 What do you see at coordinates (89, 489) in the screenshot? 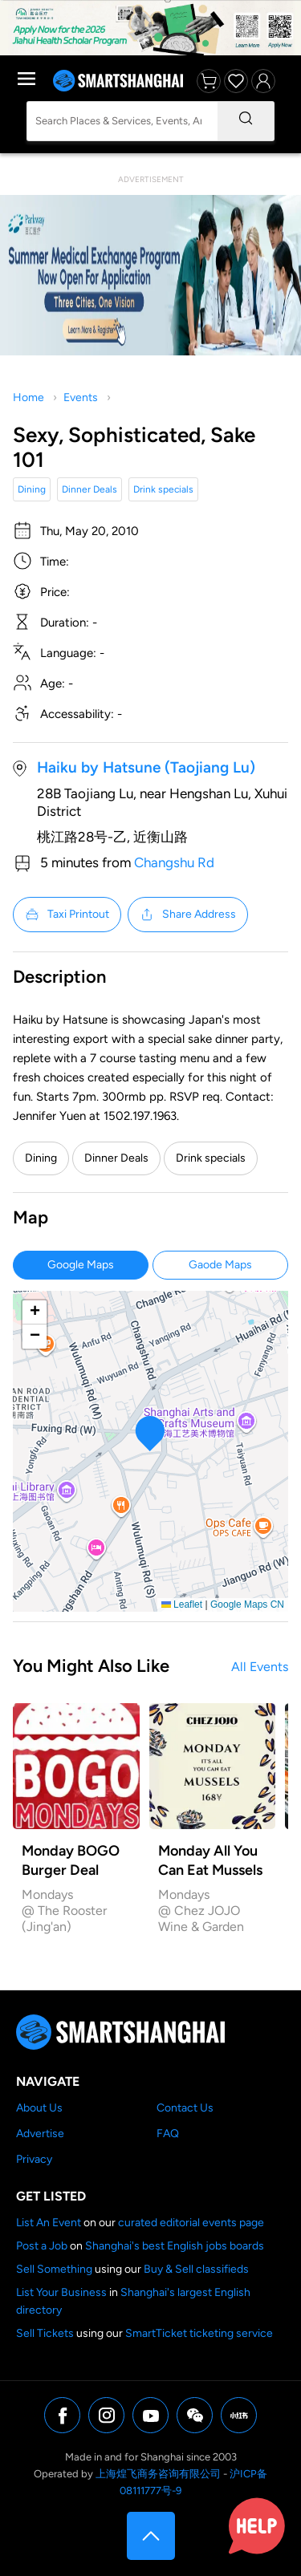
I see `Dinner Deals` at bounding box center [89, 489].